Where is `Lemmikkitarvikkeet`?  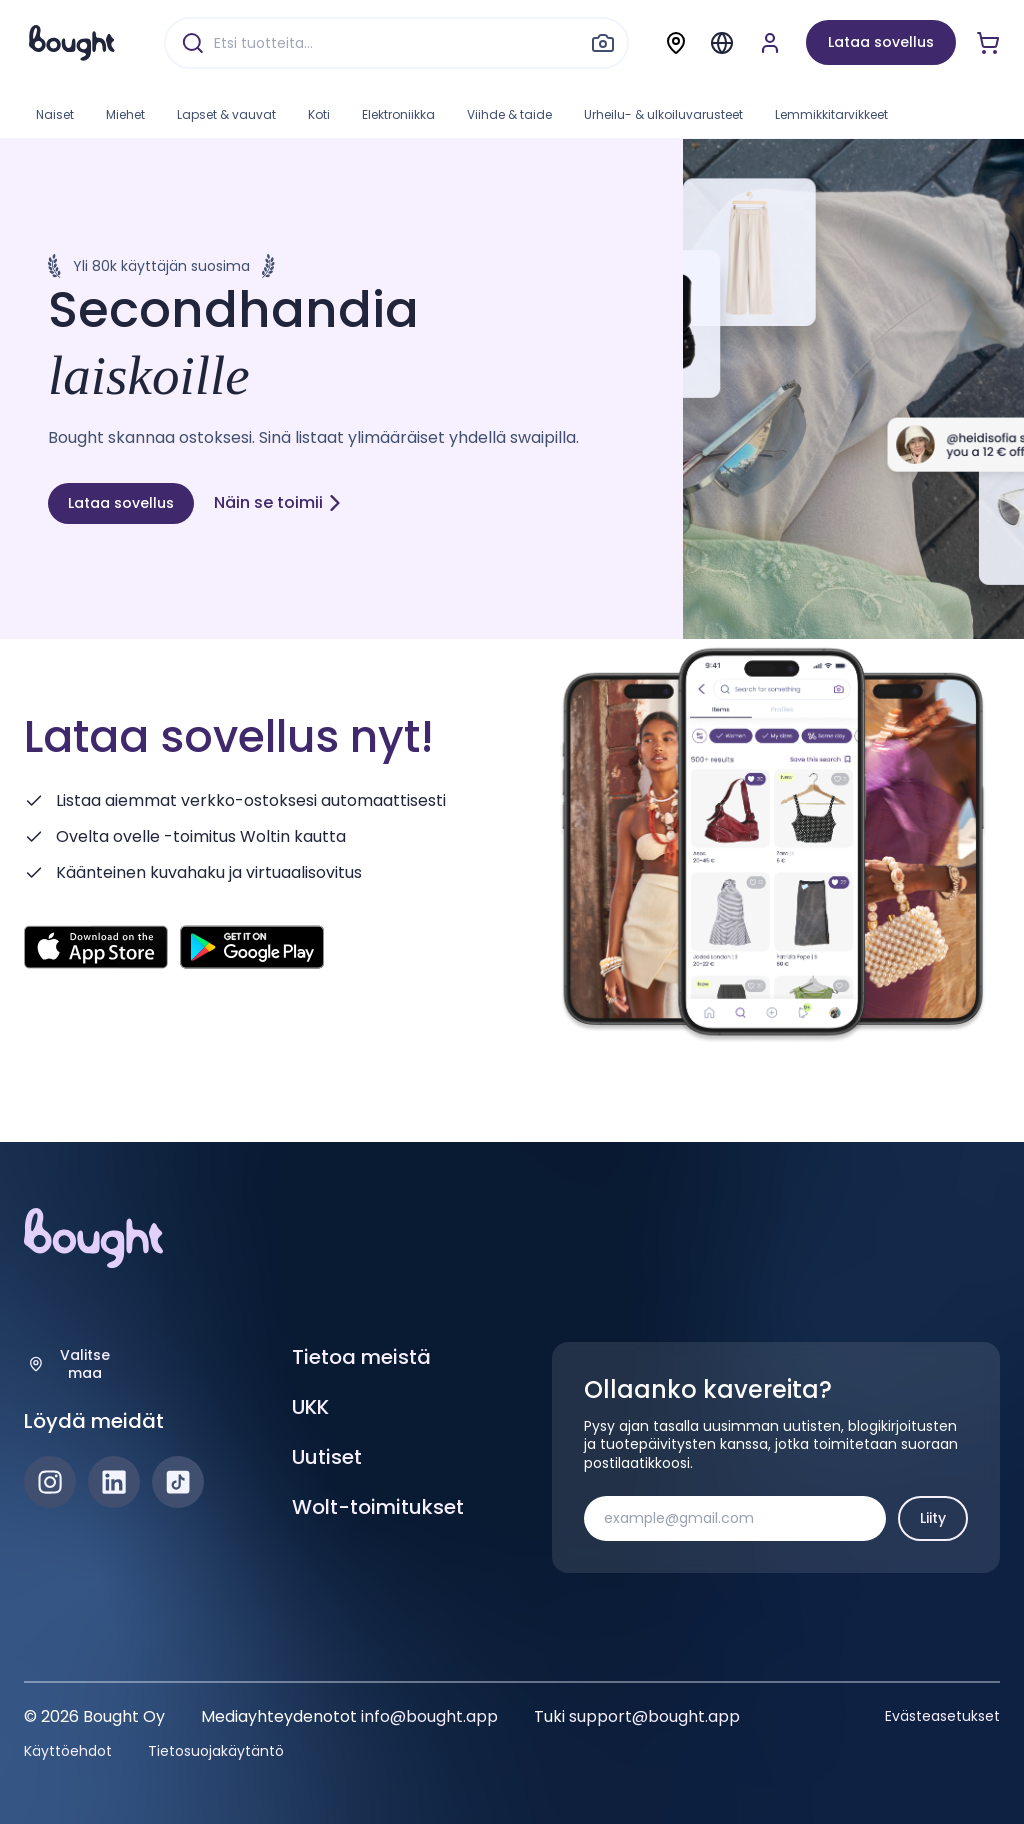
Lemmikkitarvikkeet is located at coordinates (831, 114).